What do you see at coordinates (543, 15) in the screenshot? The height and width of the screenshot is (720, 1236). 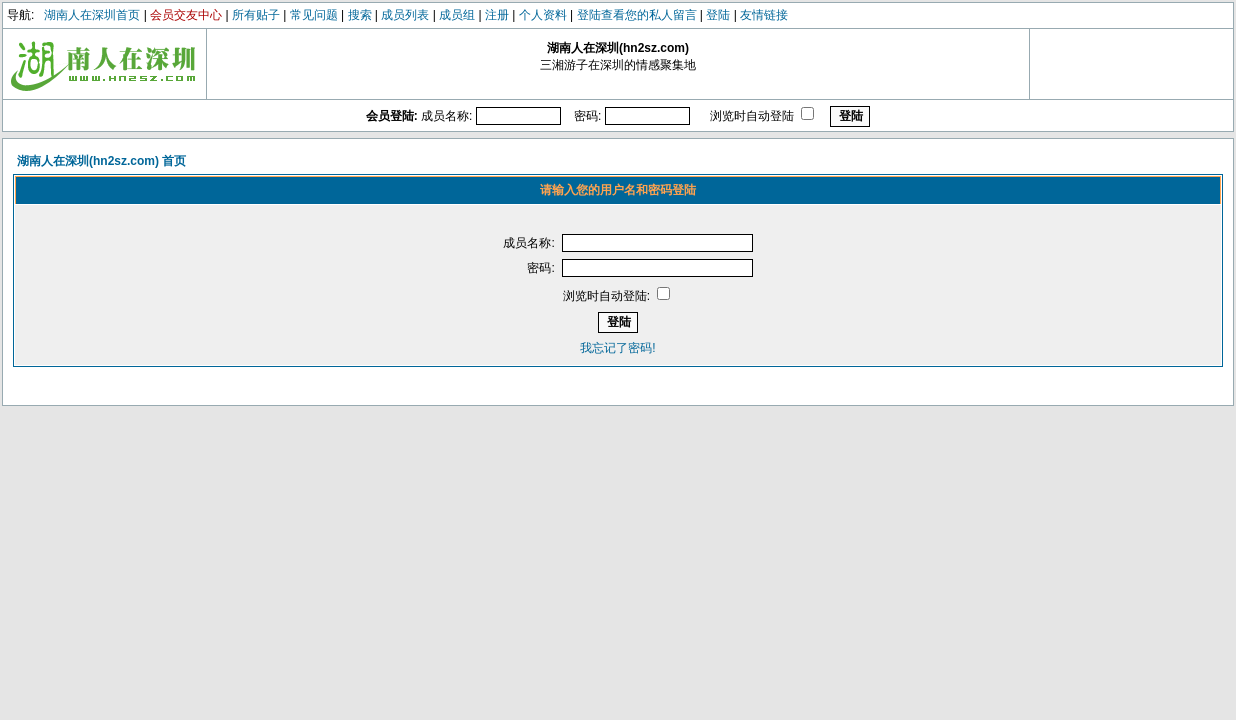 I see `个人资料` at bounding box center [543, 15].